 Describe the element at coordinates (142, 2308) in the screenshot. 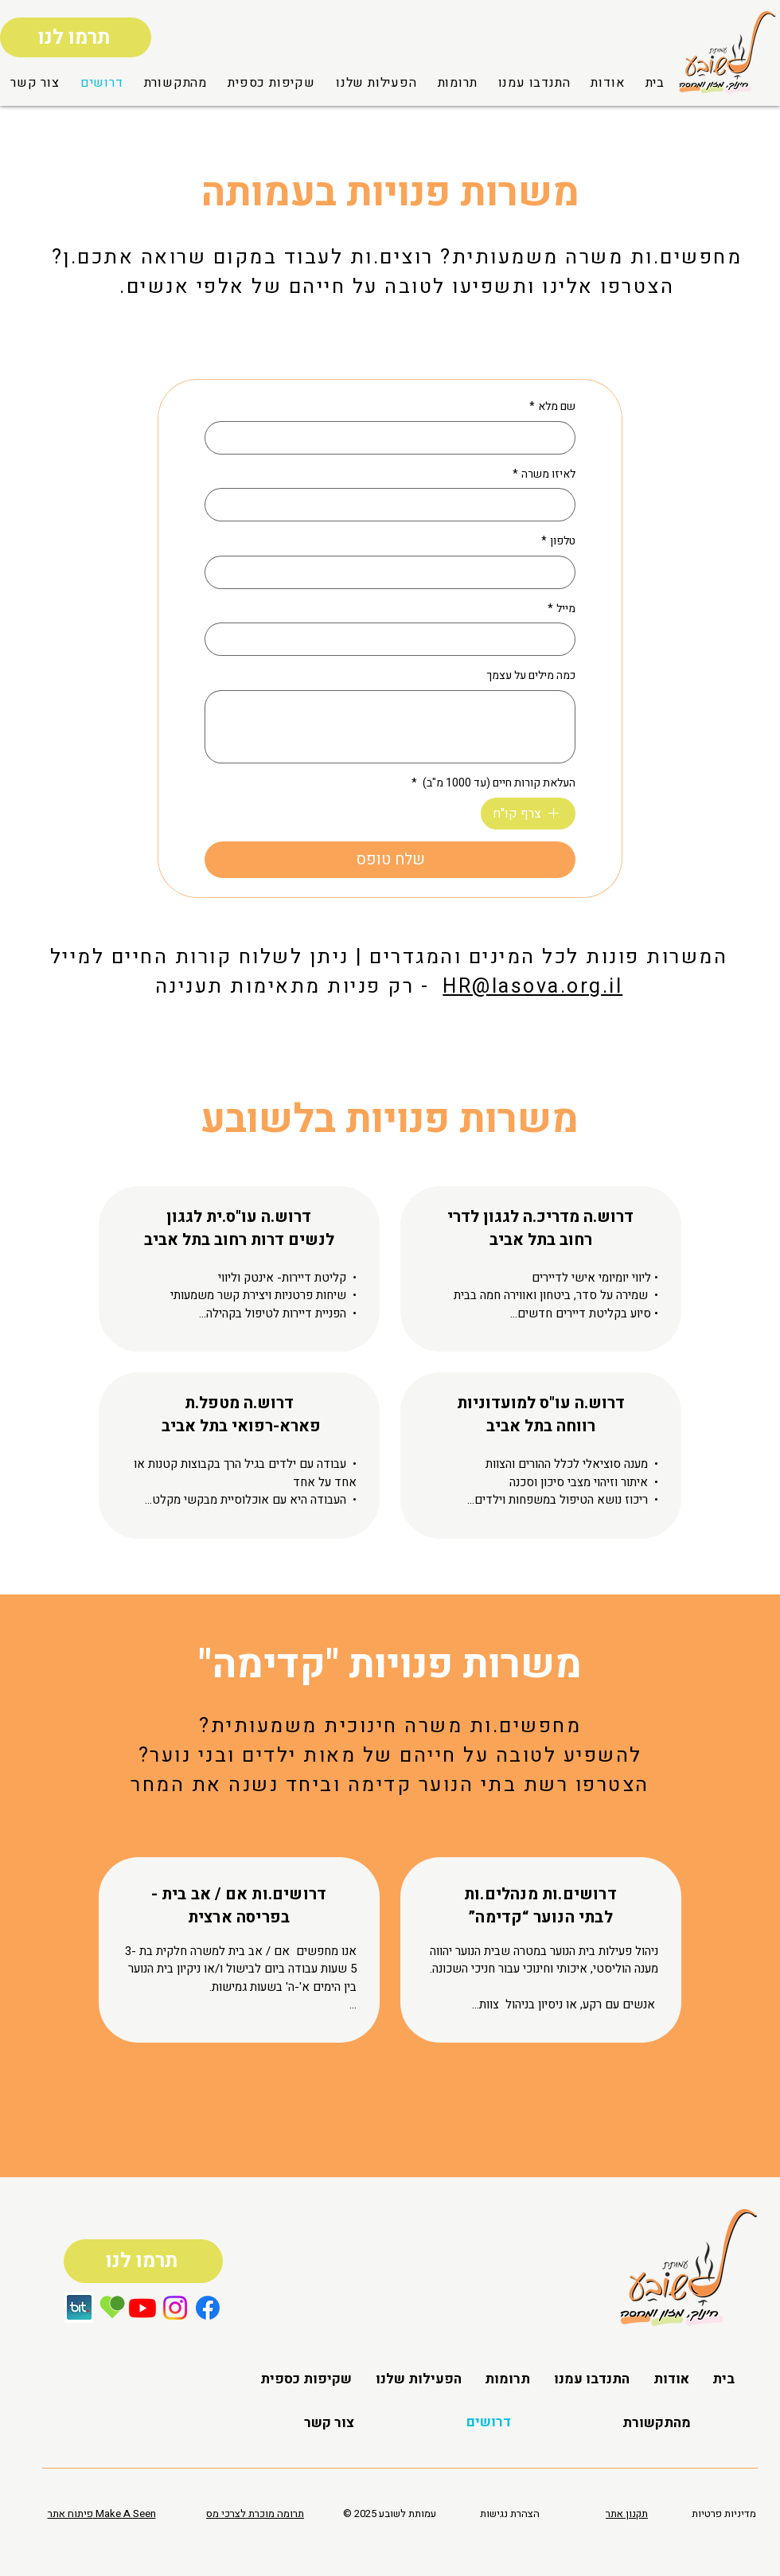

I see `[Youtube]` at that location.